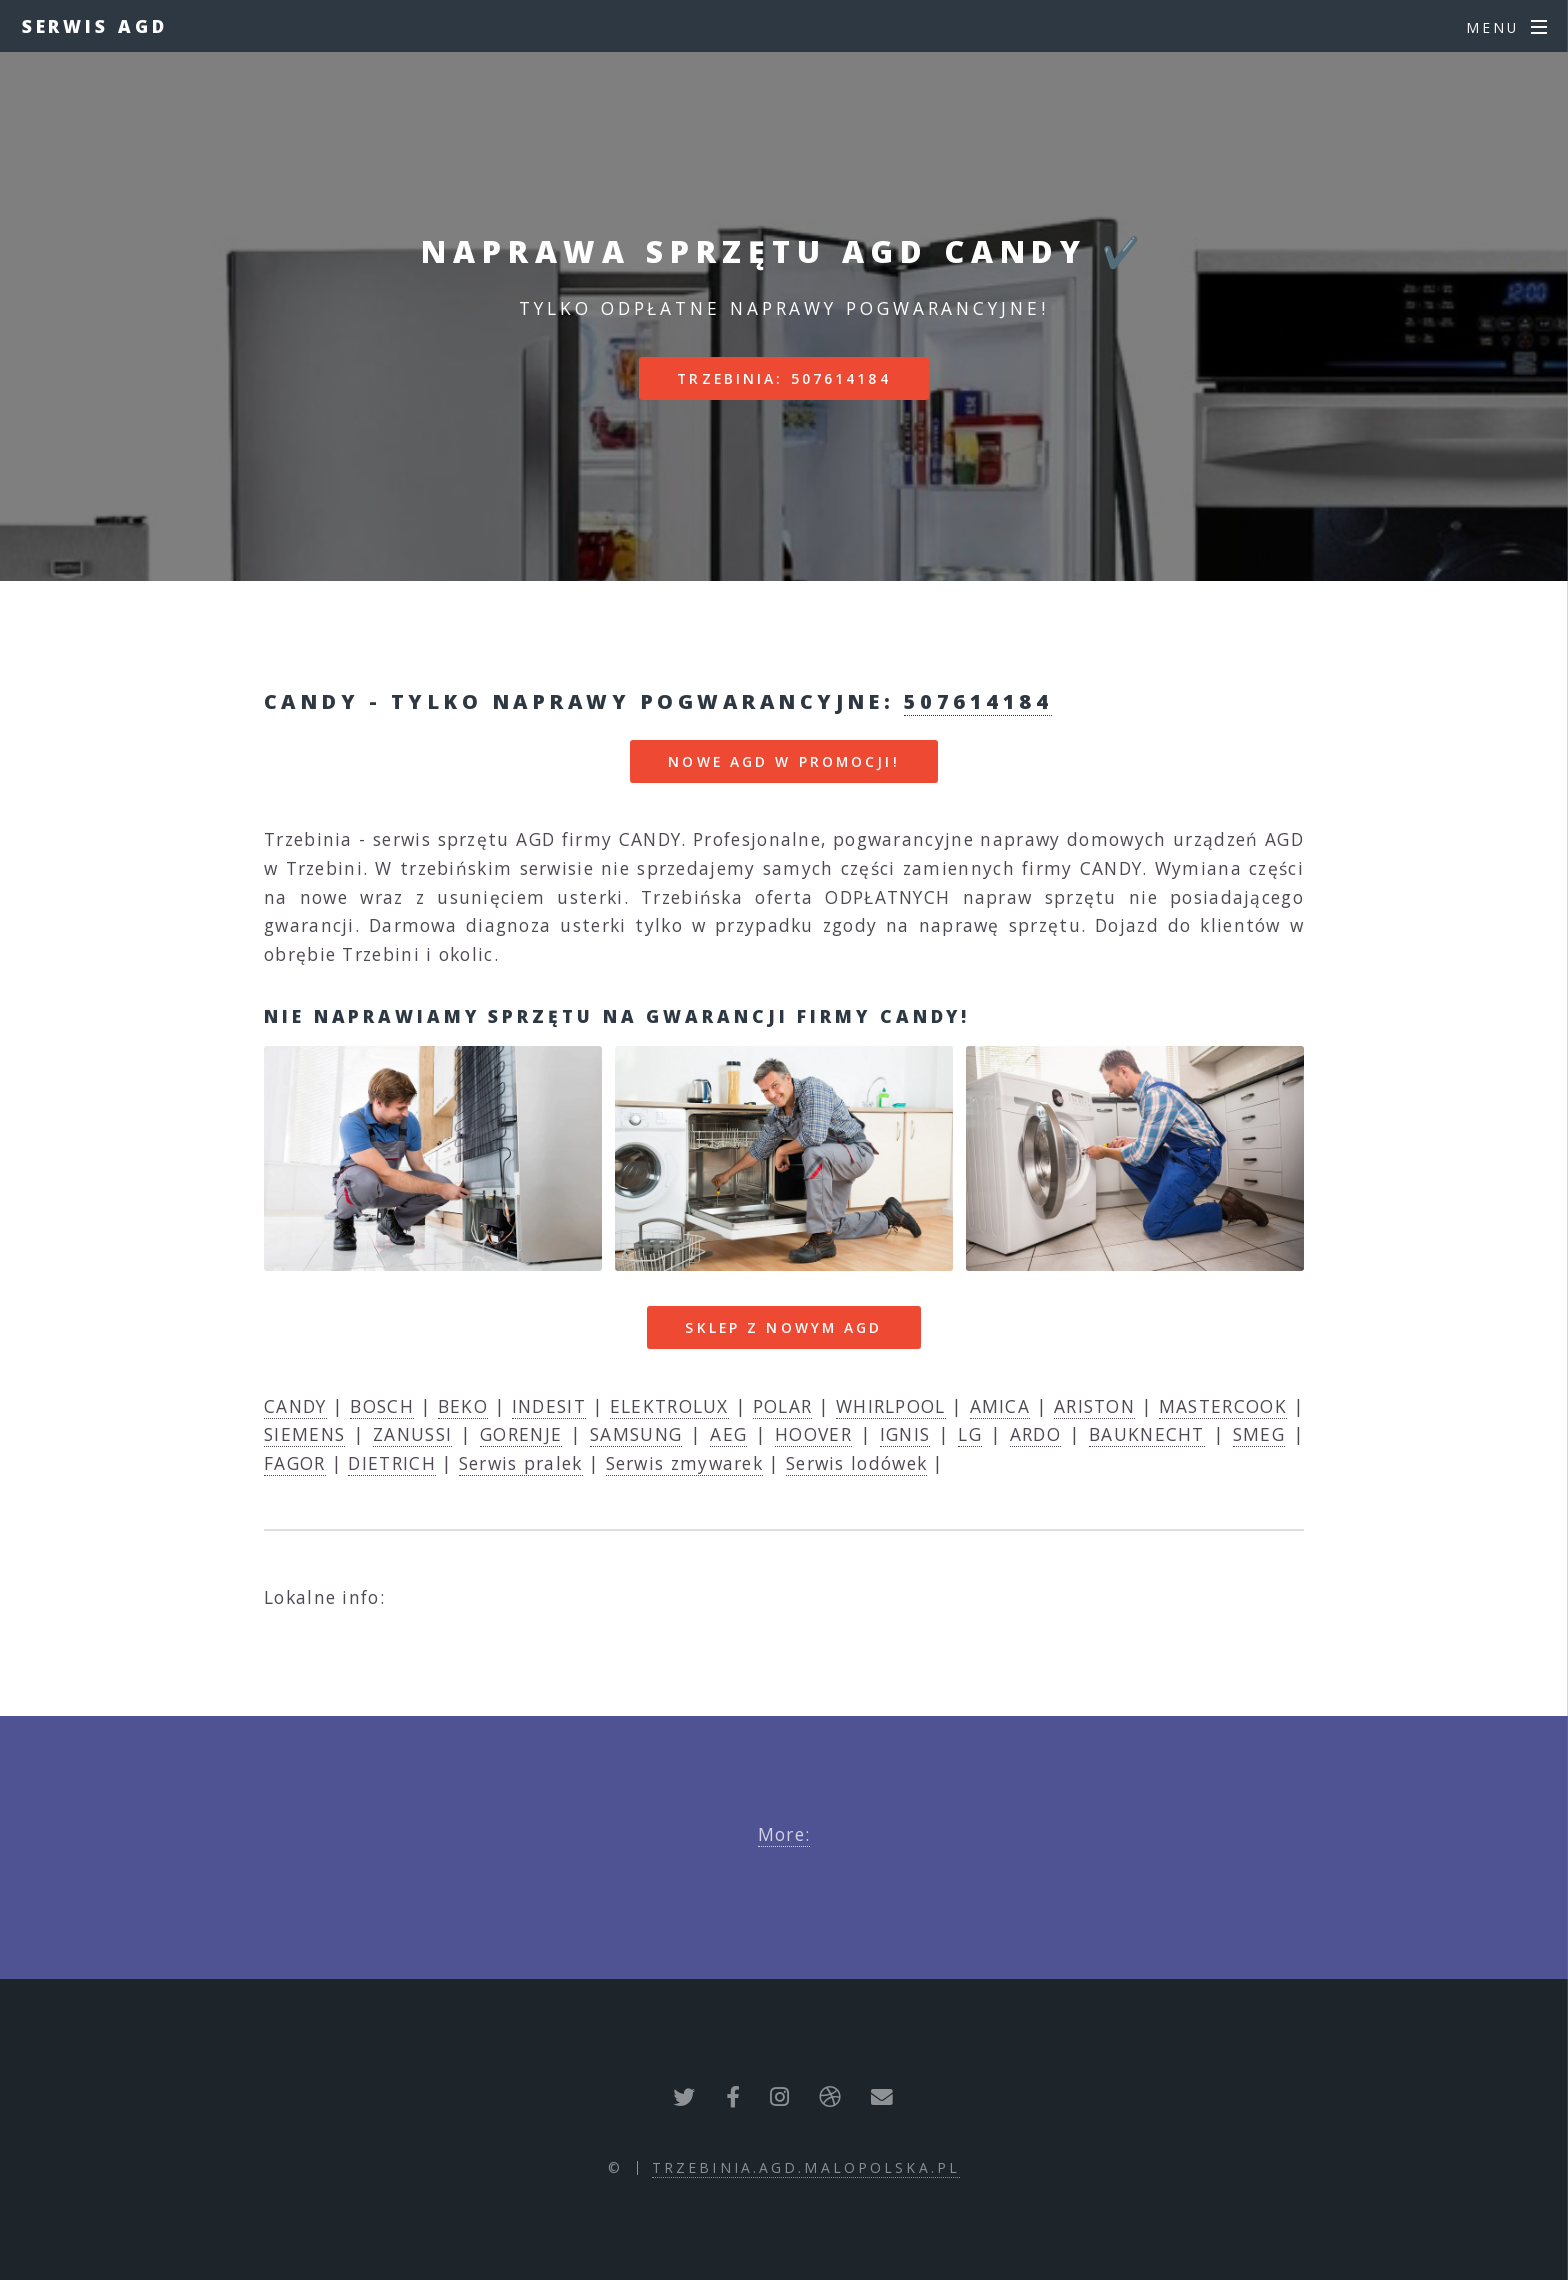 The image size is (1568, 2280). Describe the element at coordinates (685, 1463) in the screenshot. I see `Serwis zmywarek` at that location.